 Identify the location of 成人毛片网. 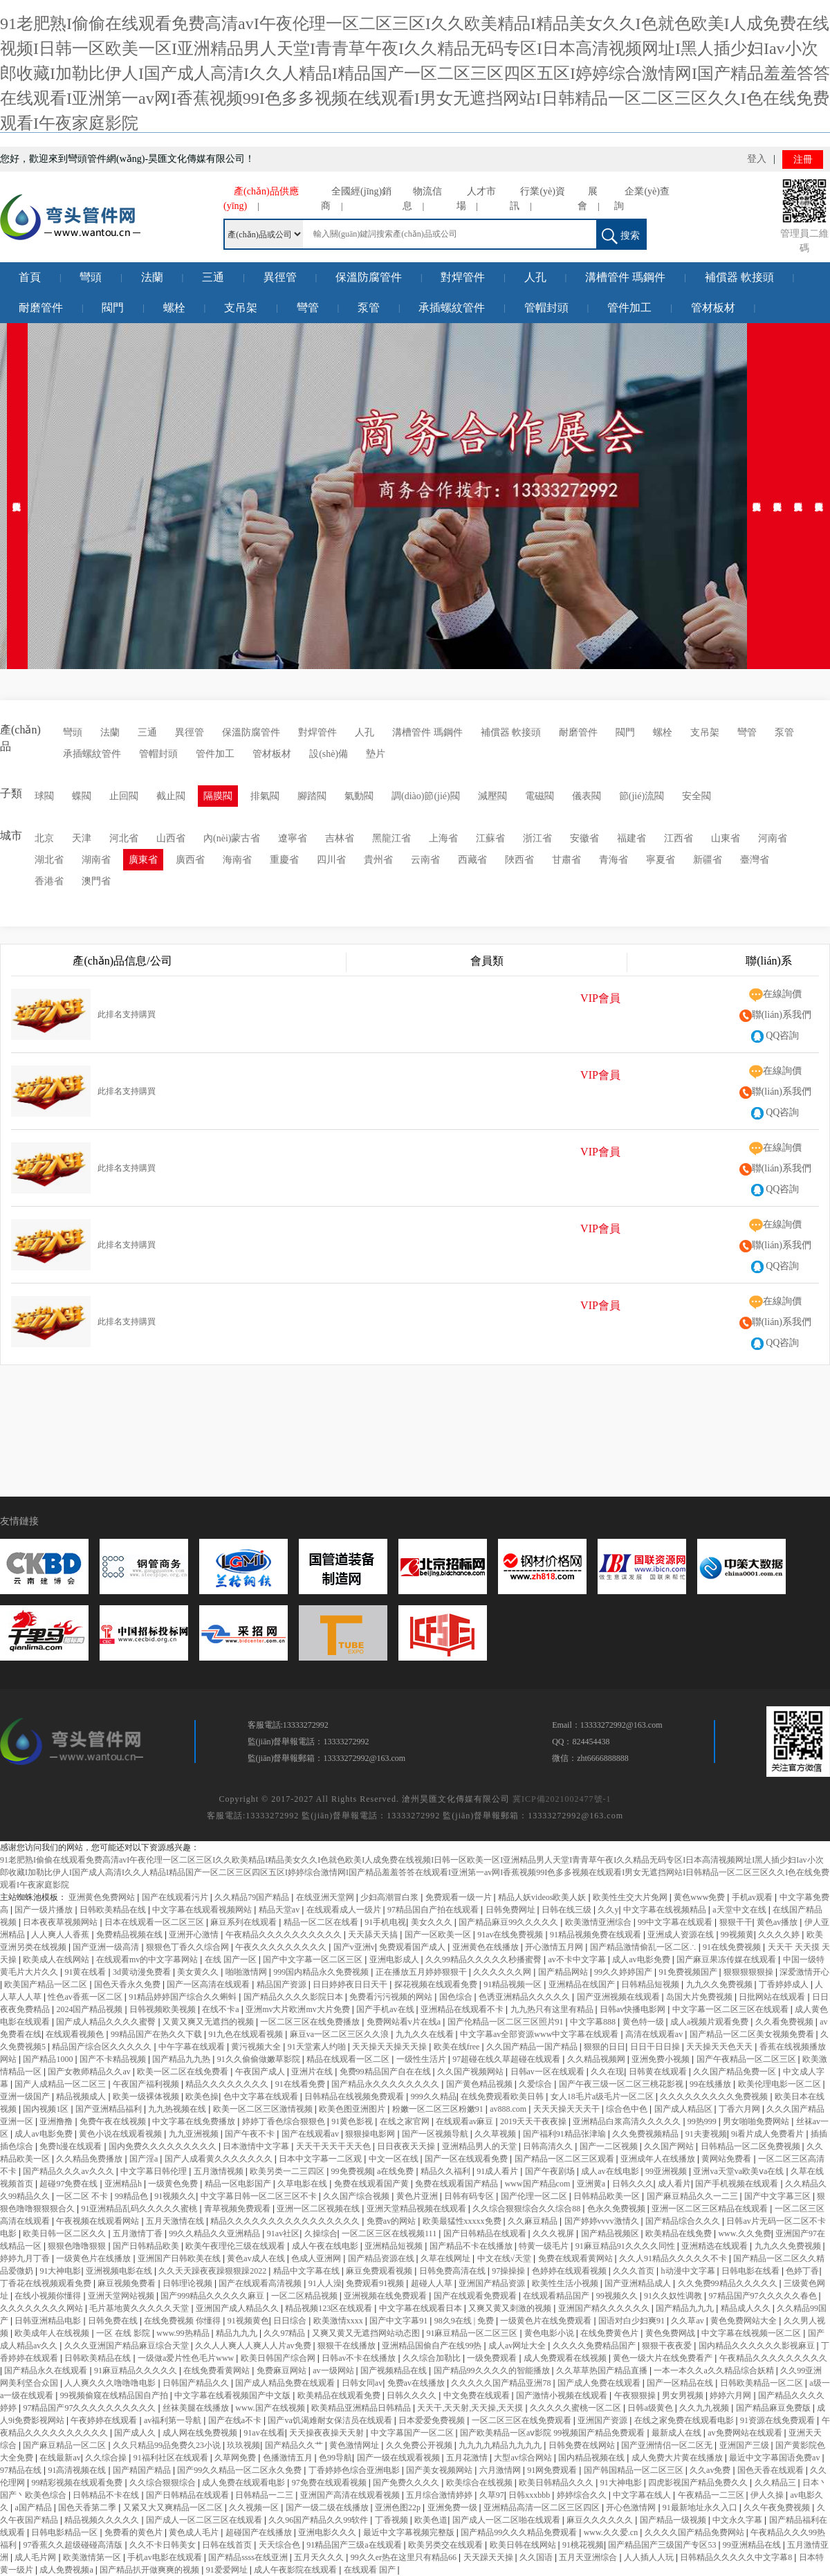
(36, 2557).